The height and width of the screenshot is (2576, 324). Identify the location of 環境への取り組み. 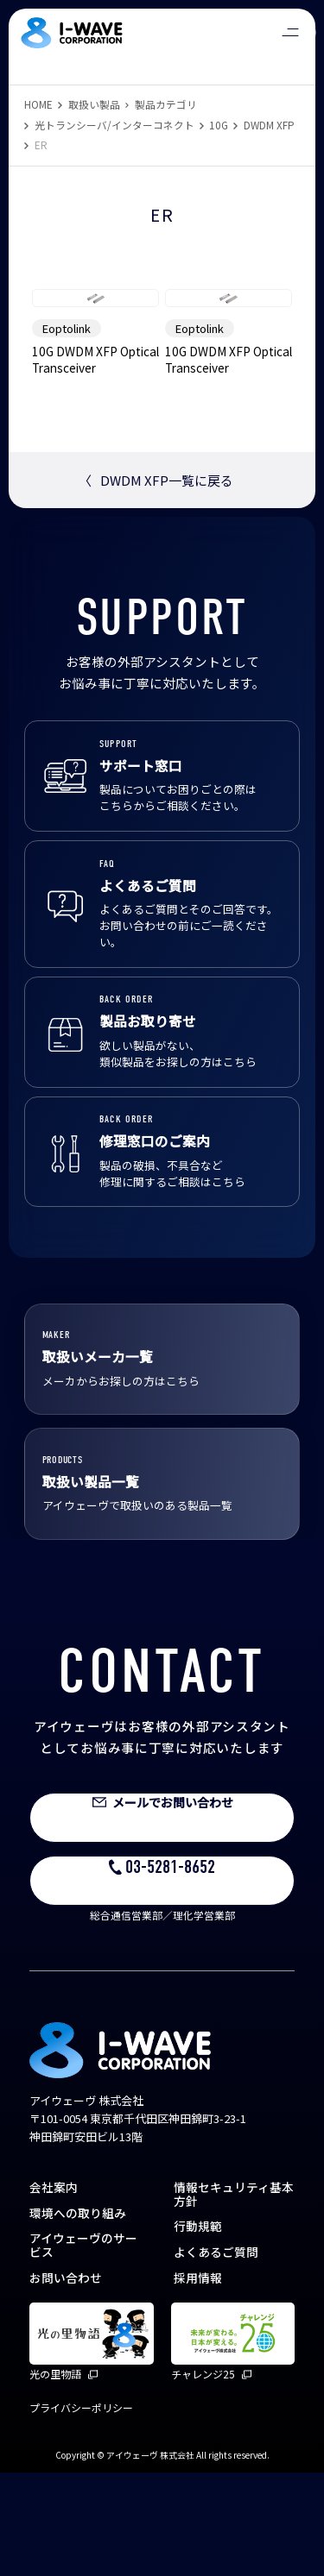
(77, 2316).